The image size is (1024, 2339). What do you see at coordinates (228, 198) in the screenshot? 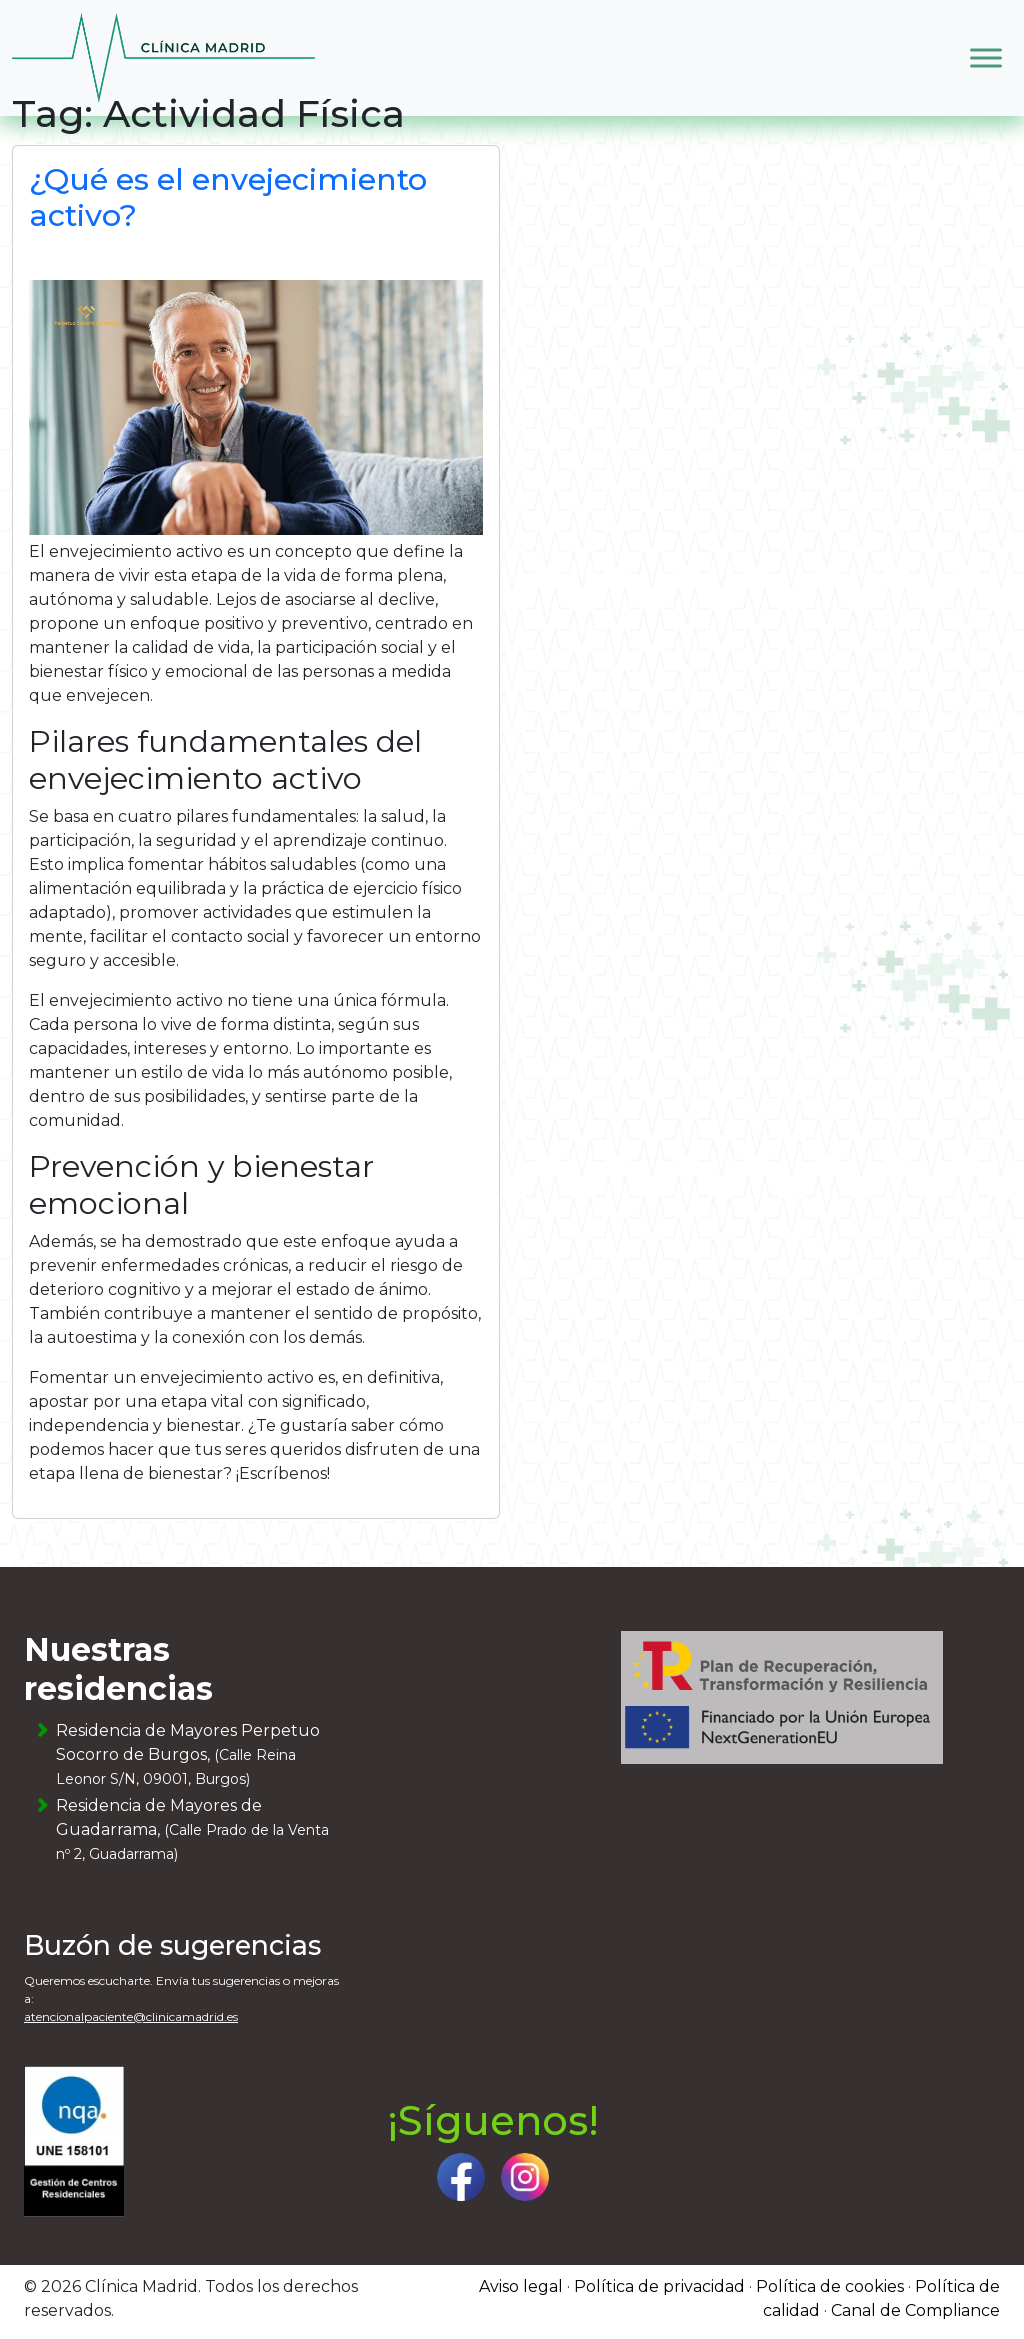
I see `¿Qué es el envejecimiento activo?` at bounding box center [228, 198].